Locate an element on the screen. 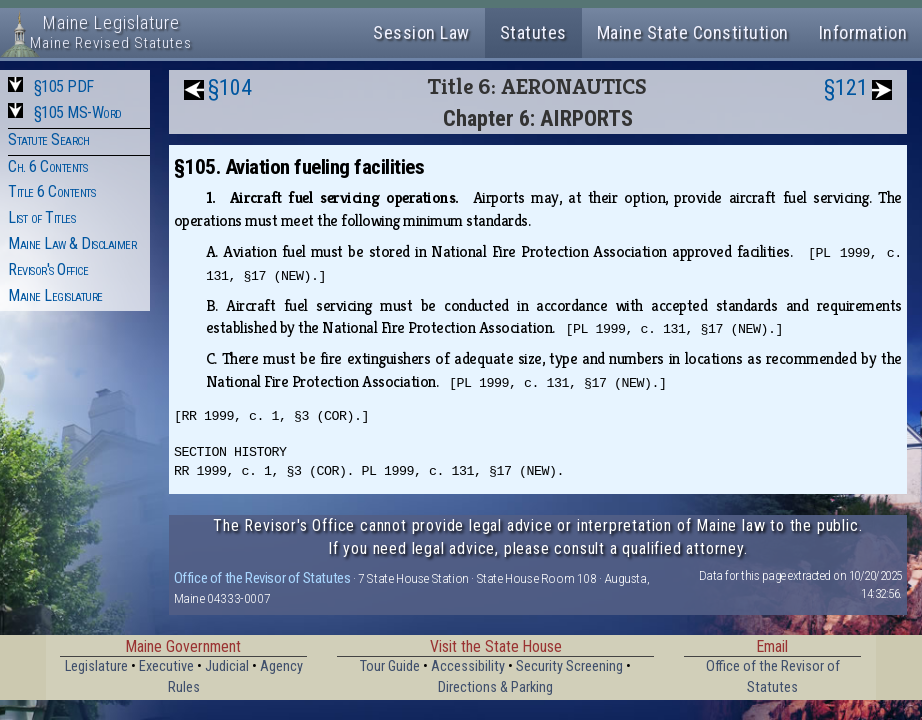 This screenshot has width=922, height=720. §105 MS-Word is located at coordinates (78, 112).